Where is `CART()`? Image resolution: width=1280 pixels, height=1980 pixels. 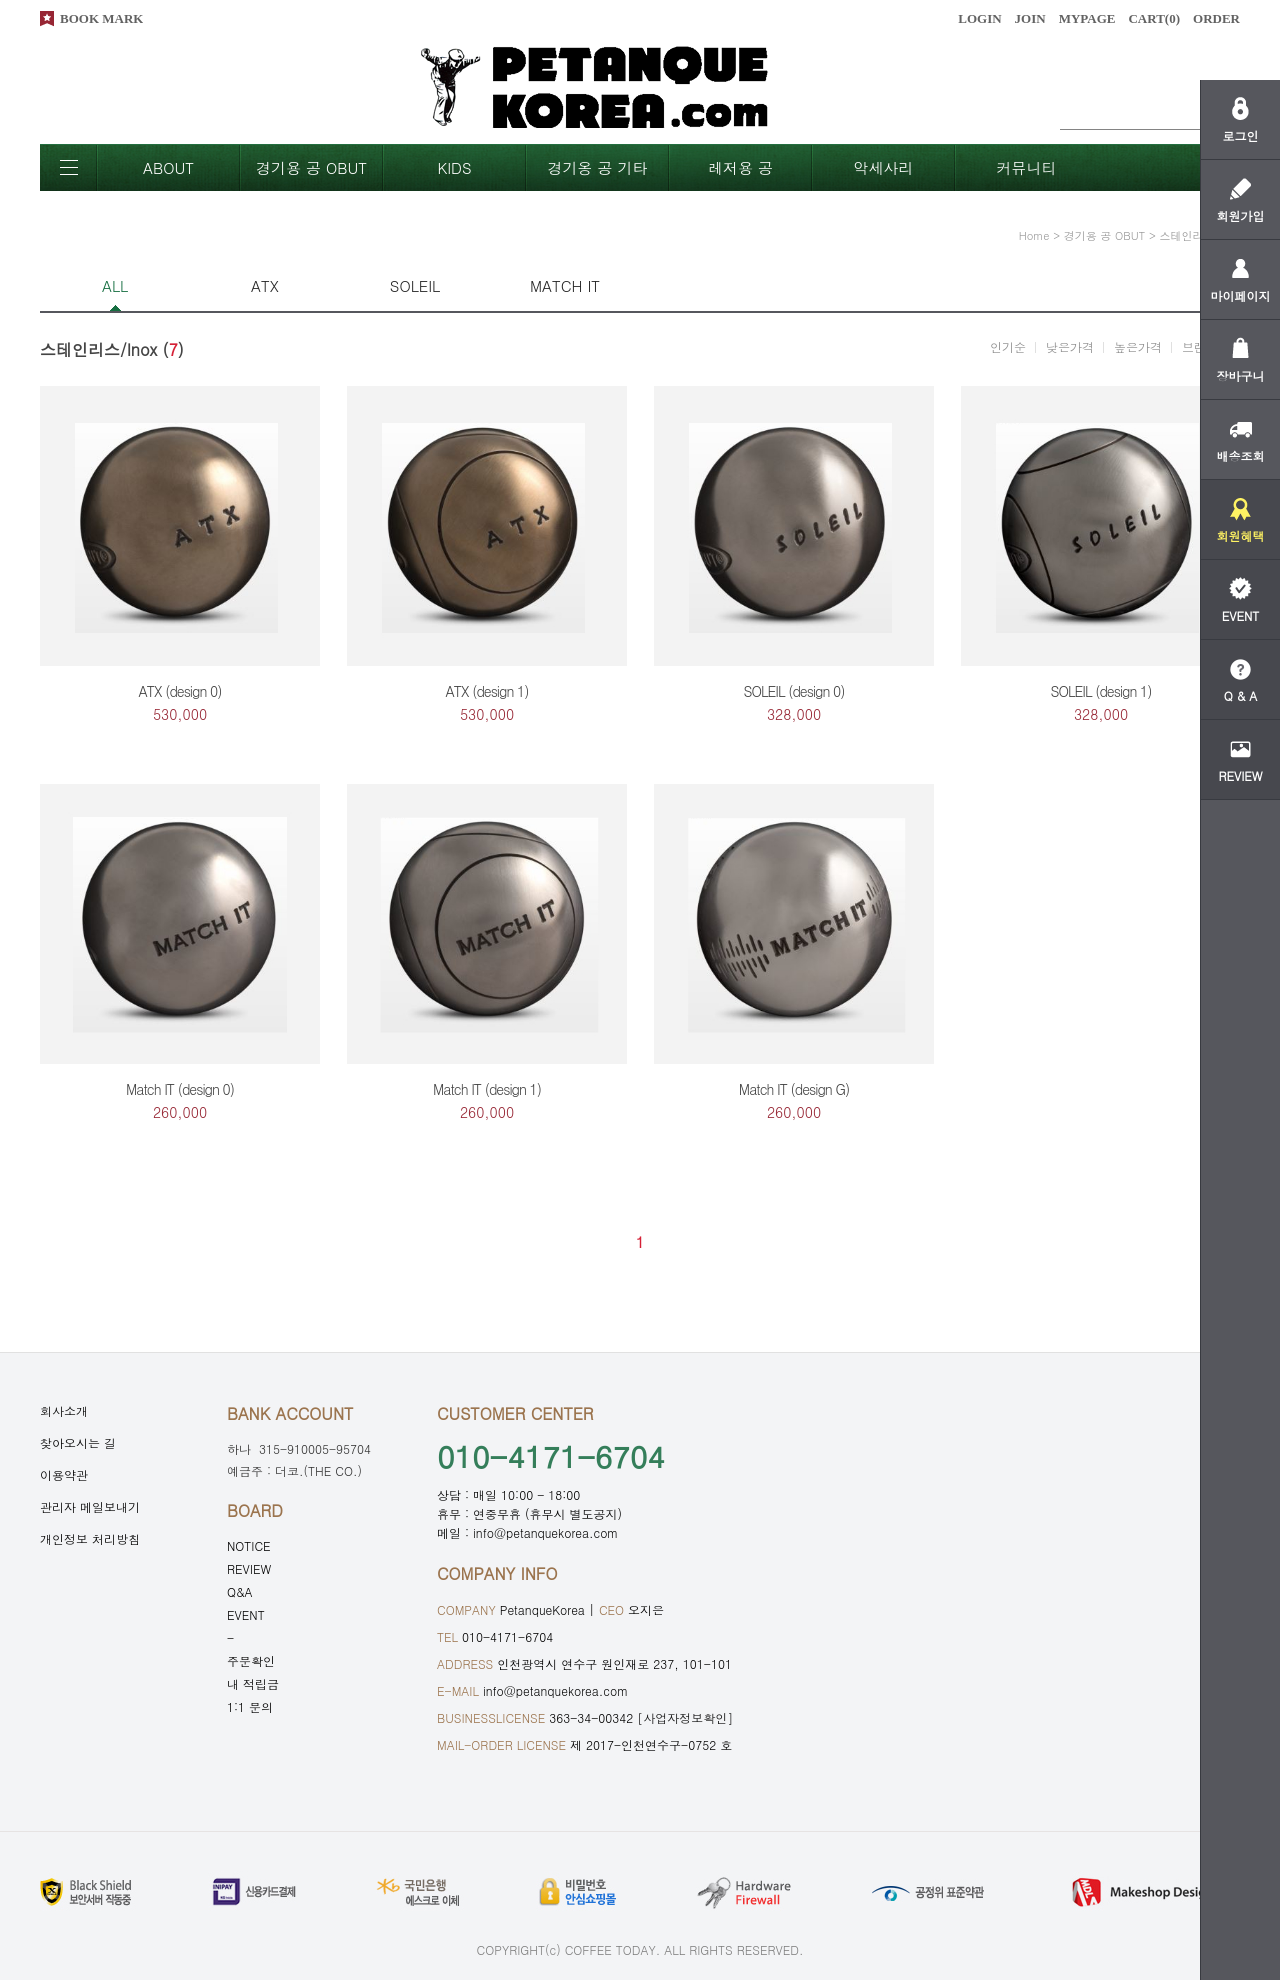
CART() is located at coordinates (1154, 18).